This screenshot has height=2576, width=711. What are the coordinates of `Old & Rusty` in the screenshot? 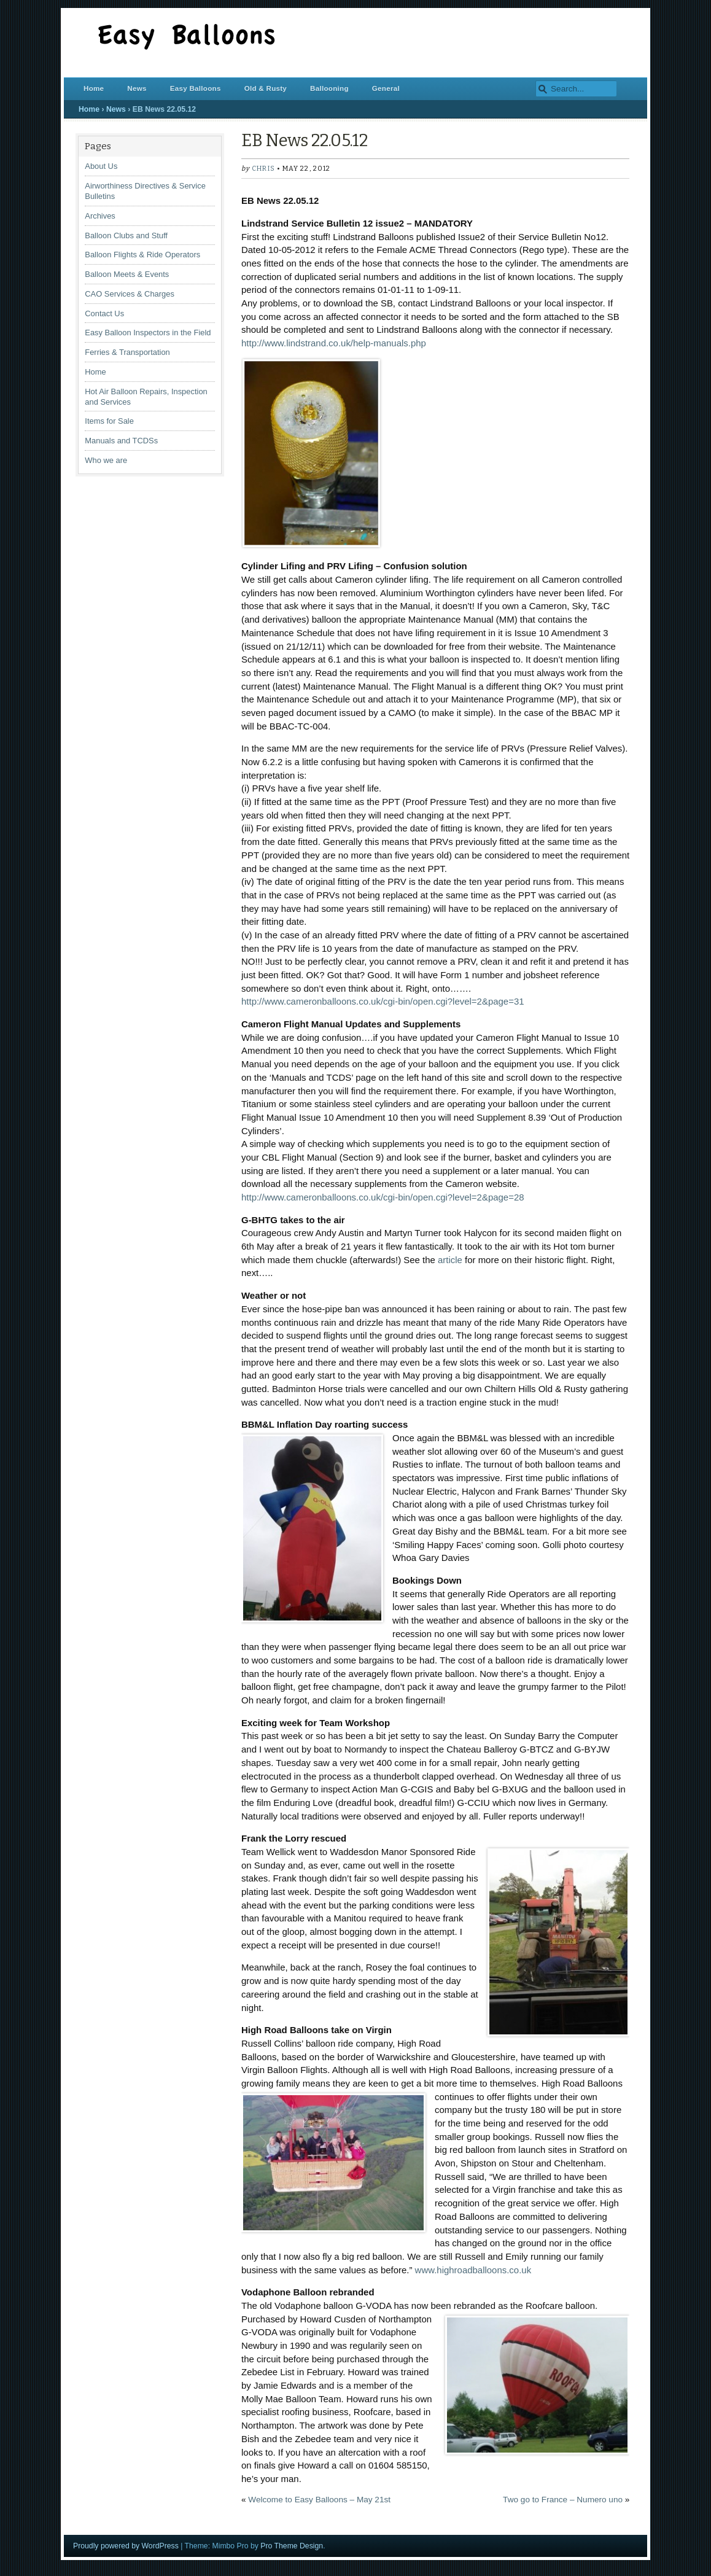 It's located at (265, 88).